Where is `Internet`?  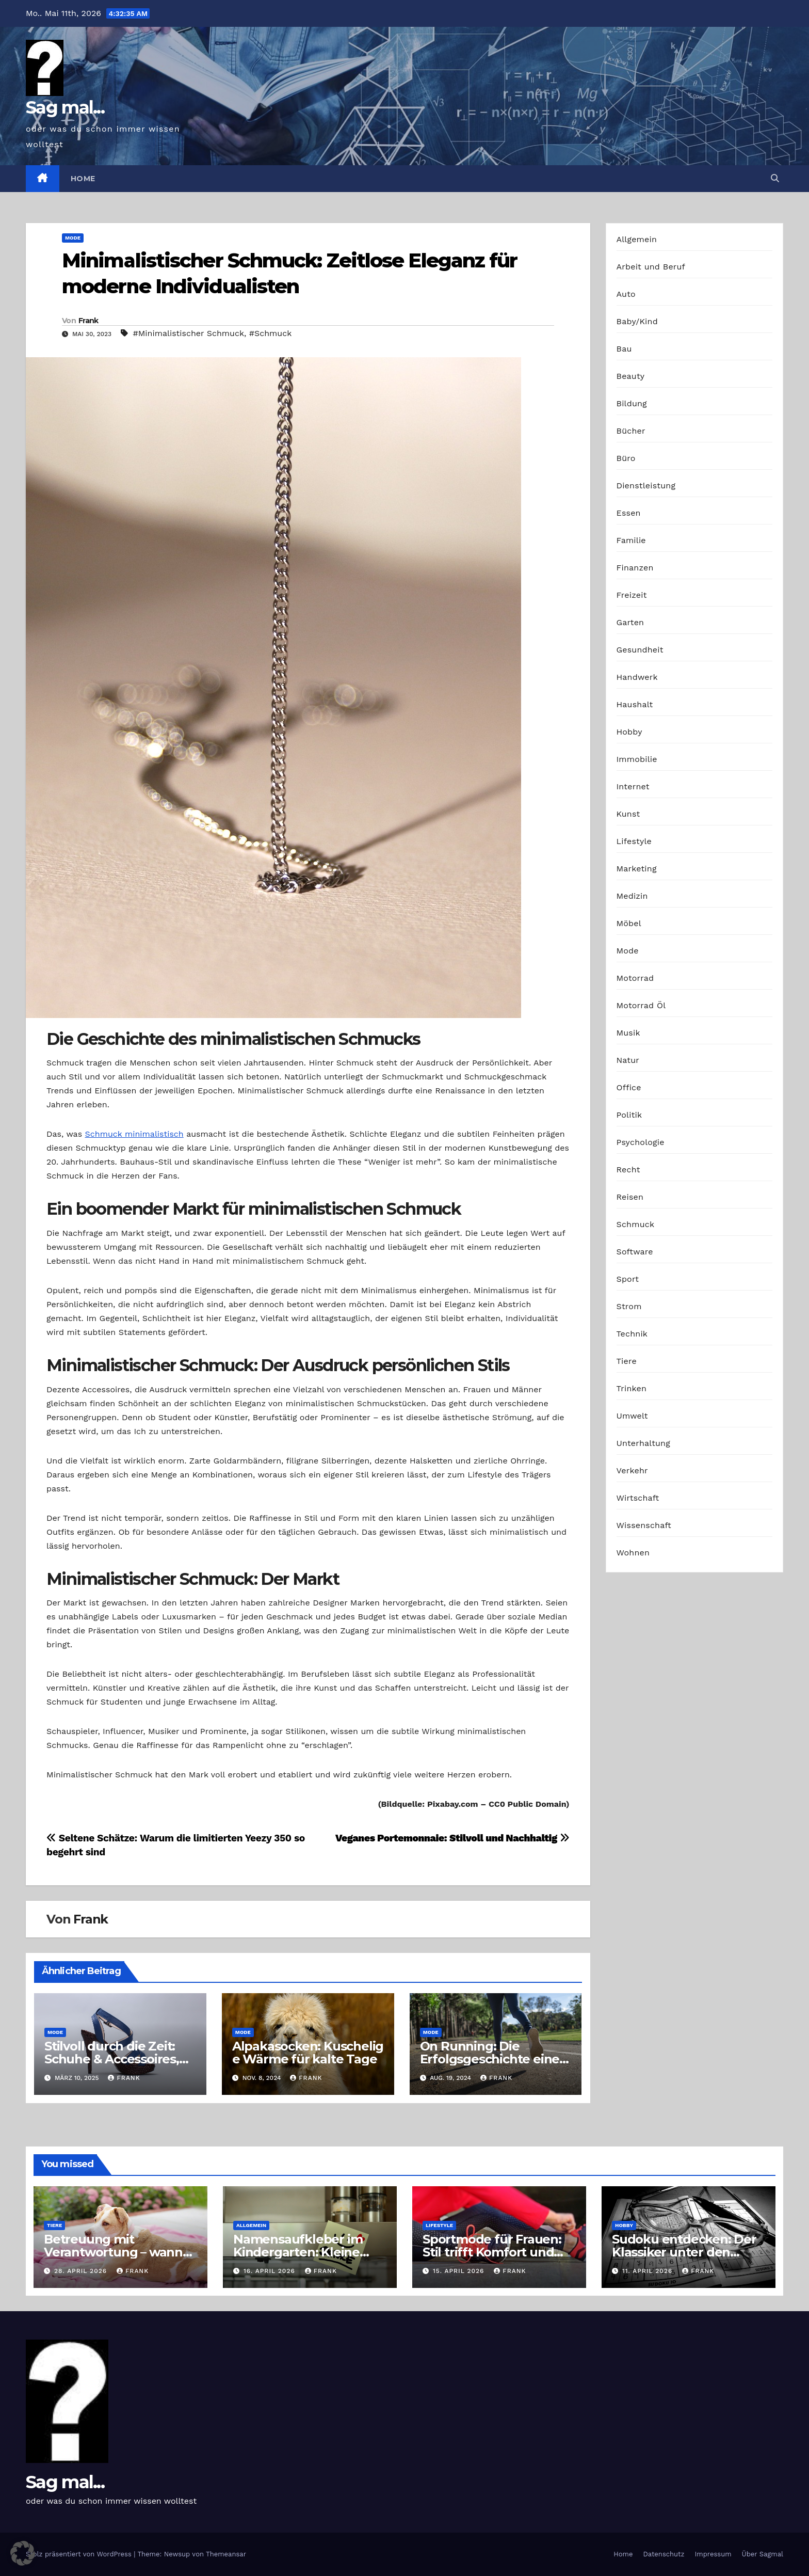 Internet is located at coordinates (633, 786).